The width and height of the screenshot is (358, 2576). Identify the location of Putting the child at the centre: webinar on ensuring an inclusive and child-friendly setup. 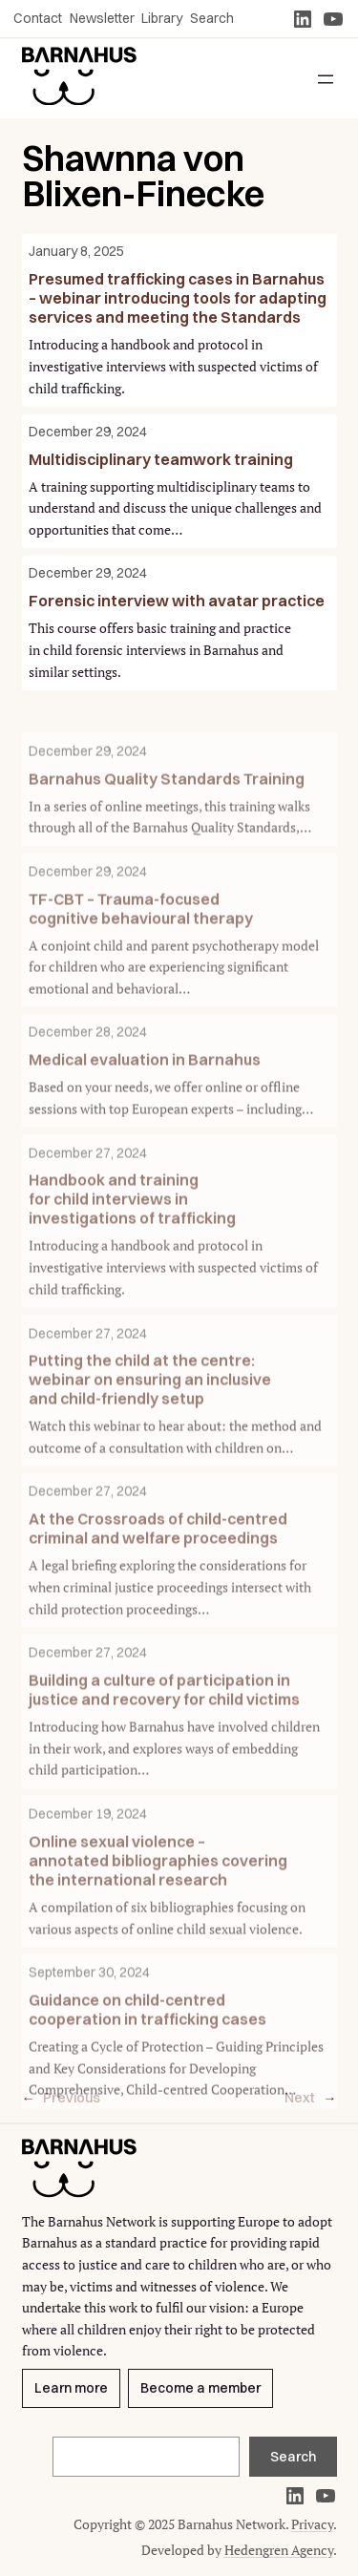
(150, 1435).